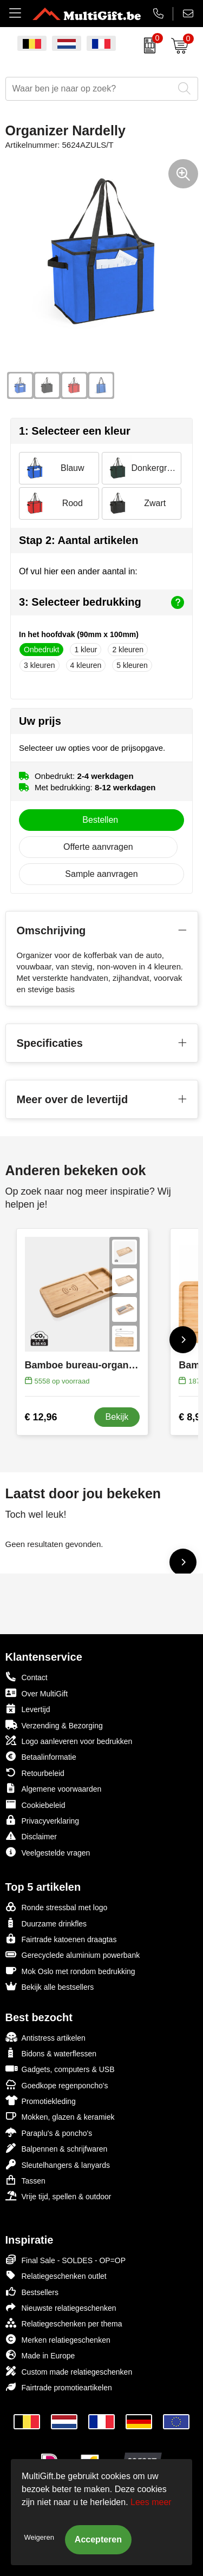 This screenshot has width=203, height=2576. What do you see at coordinates (40, 2100) in the screenshot?
I see `Promotiekleding` at bounding box center [40, 2100].